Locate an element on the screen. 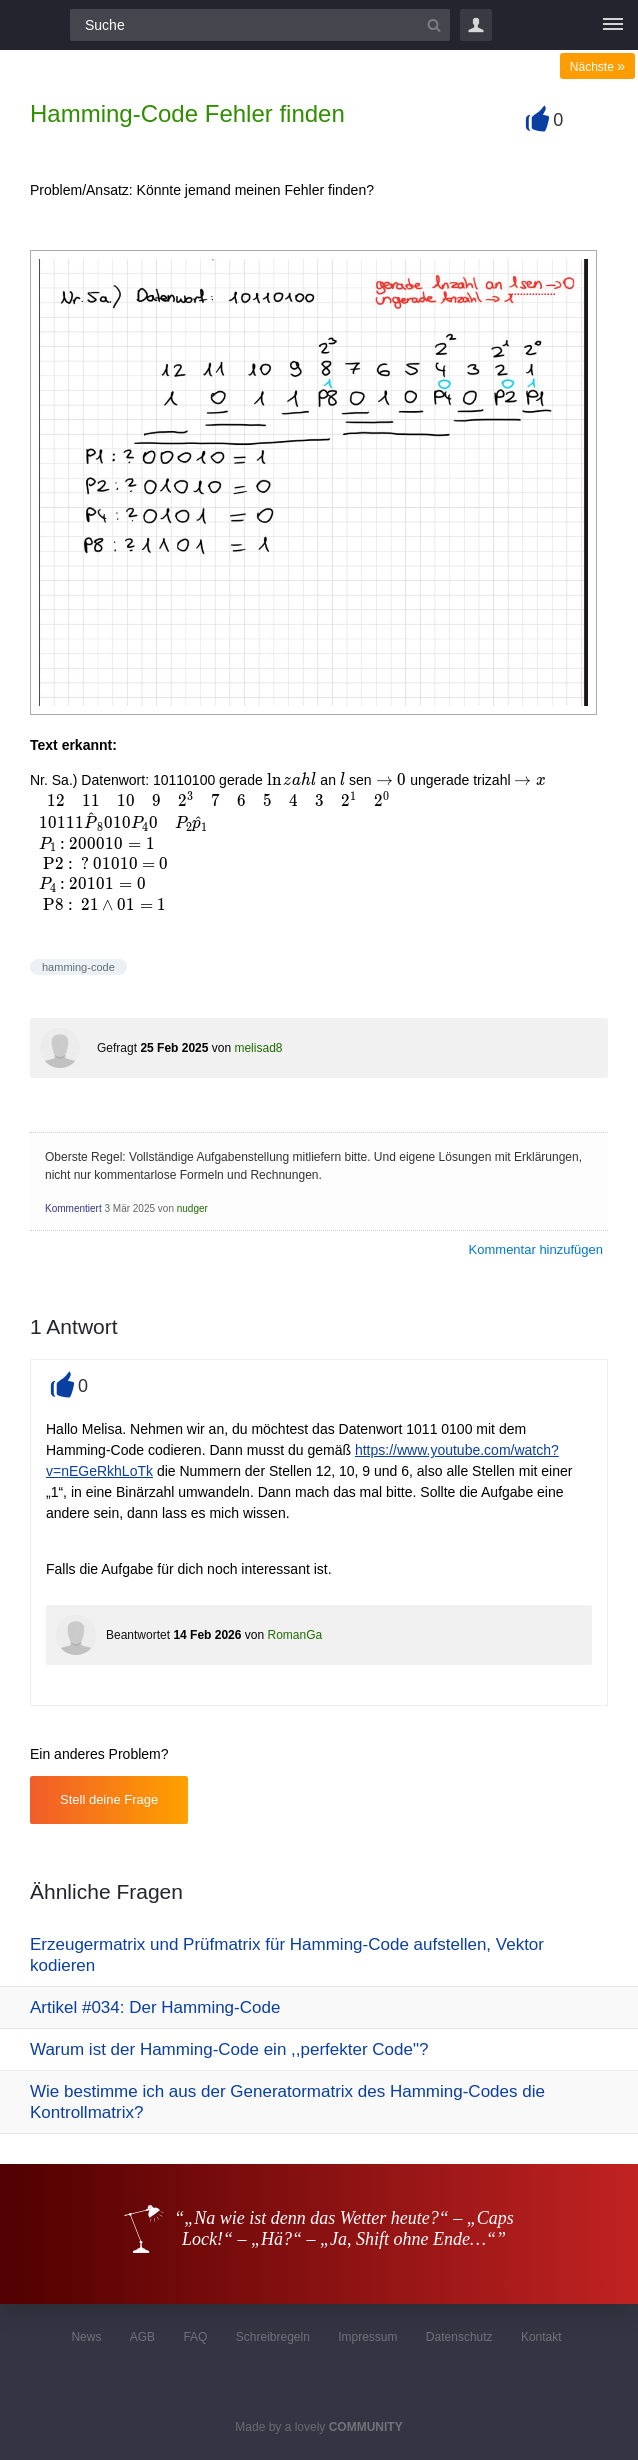  Stell deine Frage is located at coordinates (109, 1799).